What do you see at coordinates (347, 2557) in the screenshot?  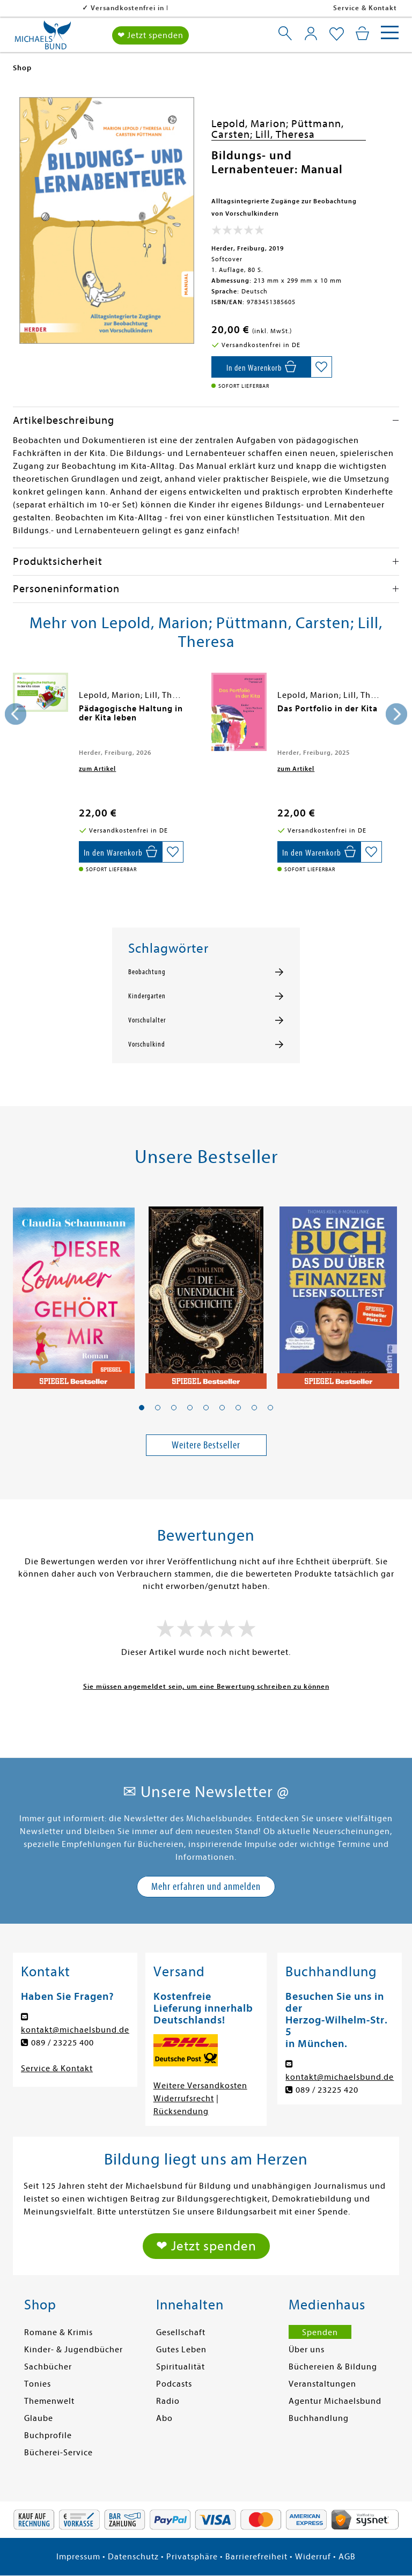 I see `AGB` at bounding box center [347, 2557].